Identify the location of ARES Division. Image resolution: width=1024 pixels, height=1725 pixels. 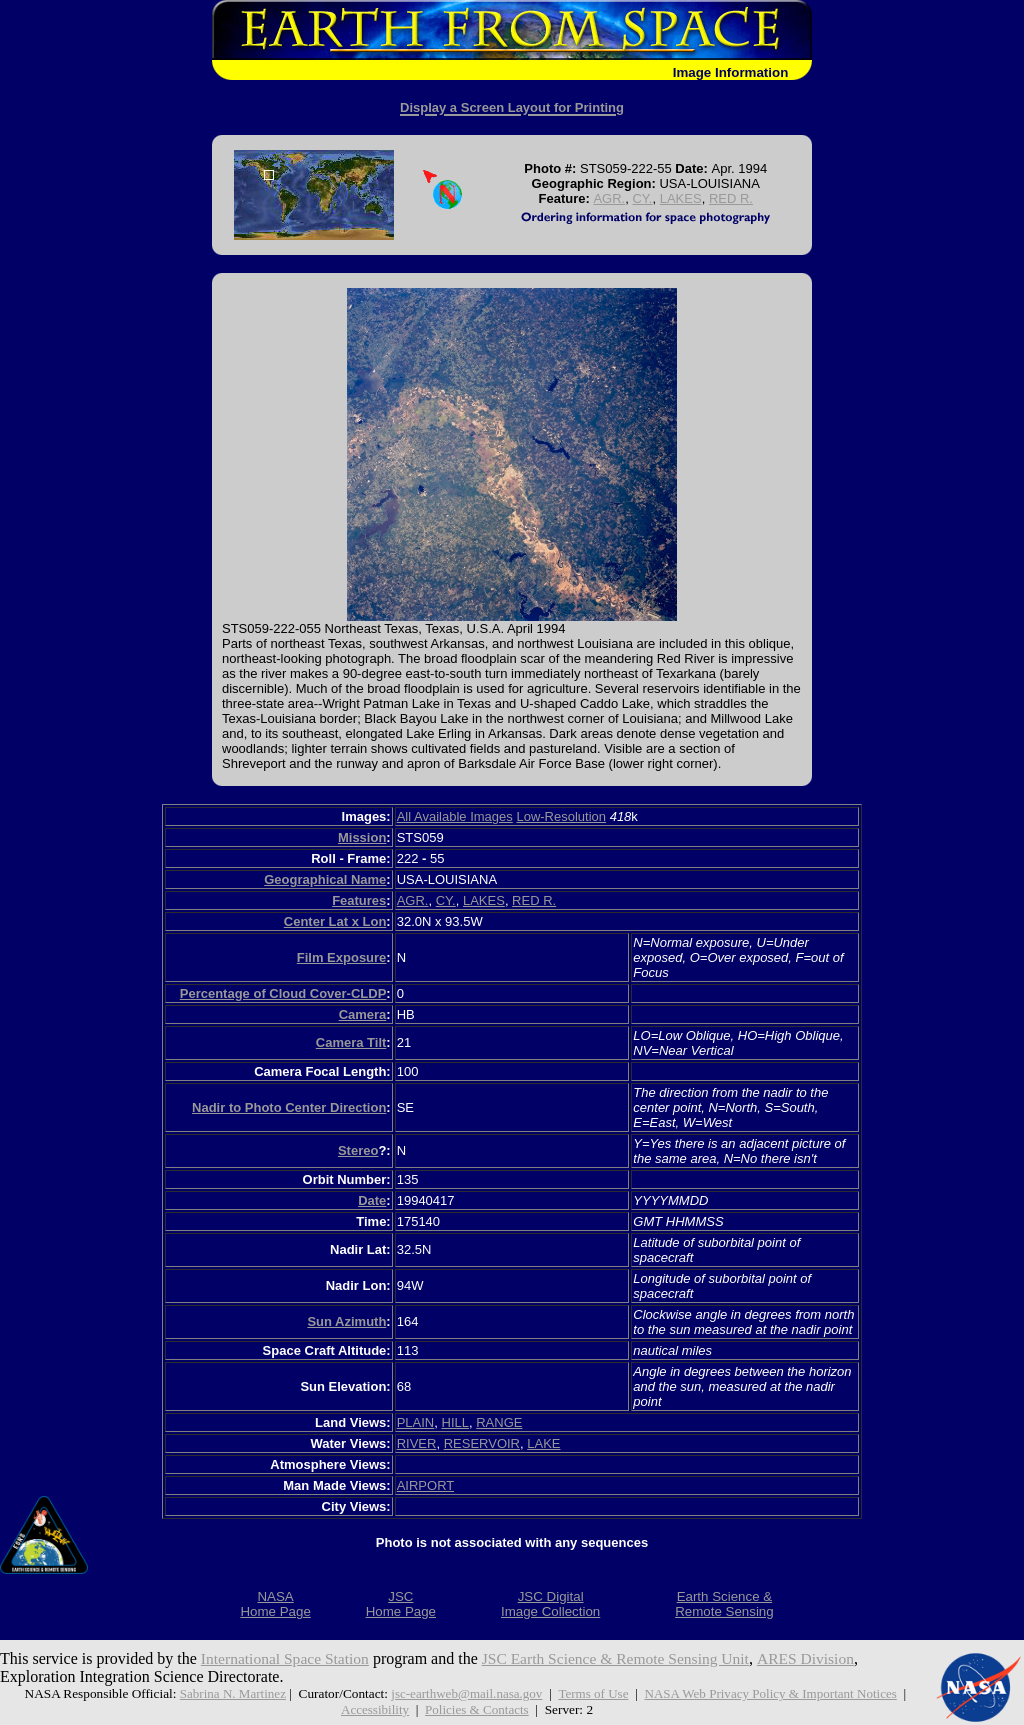
(820, 1658).